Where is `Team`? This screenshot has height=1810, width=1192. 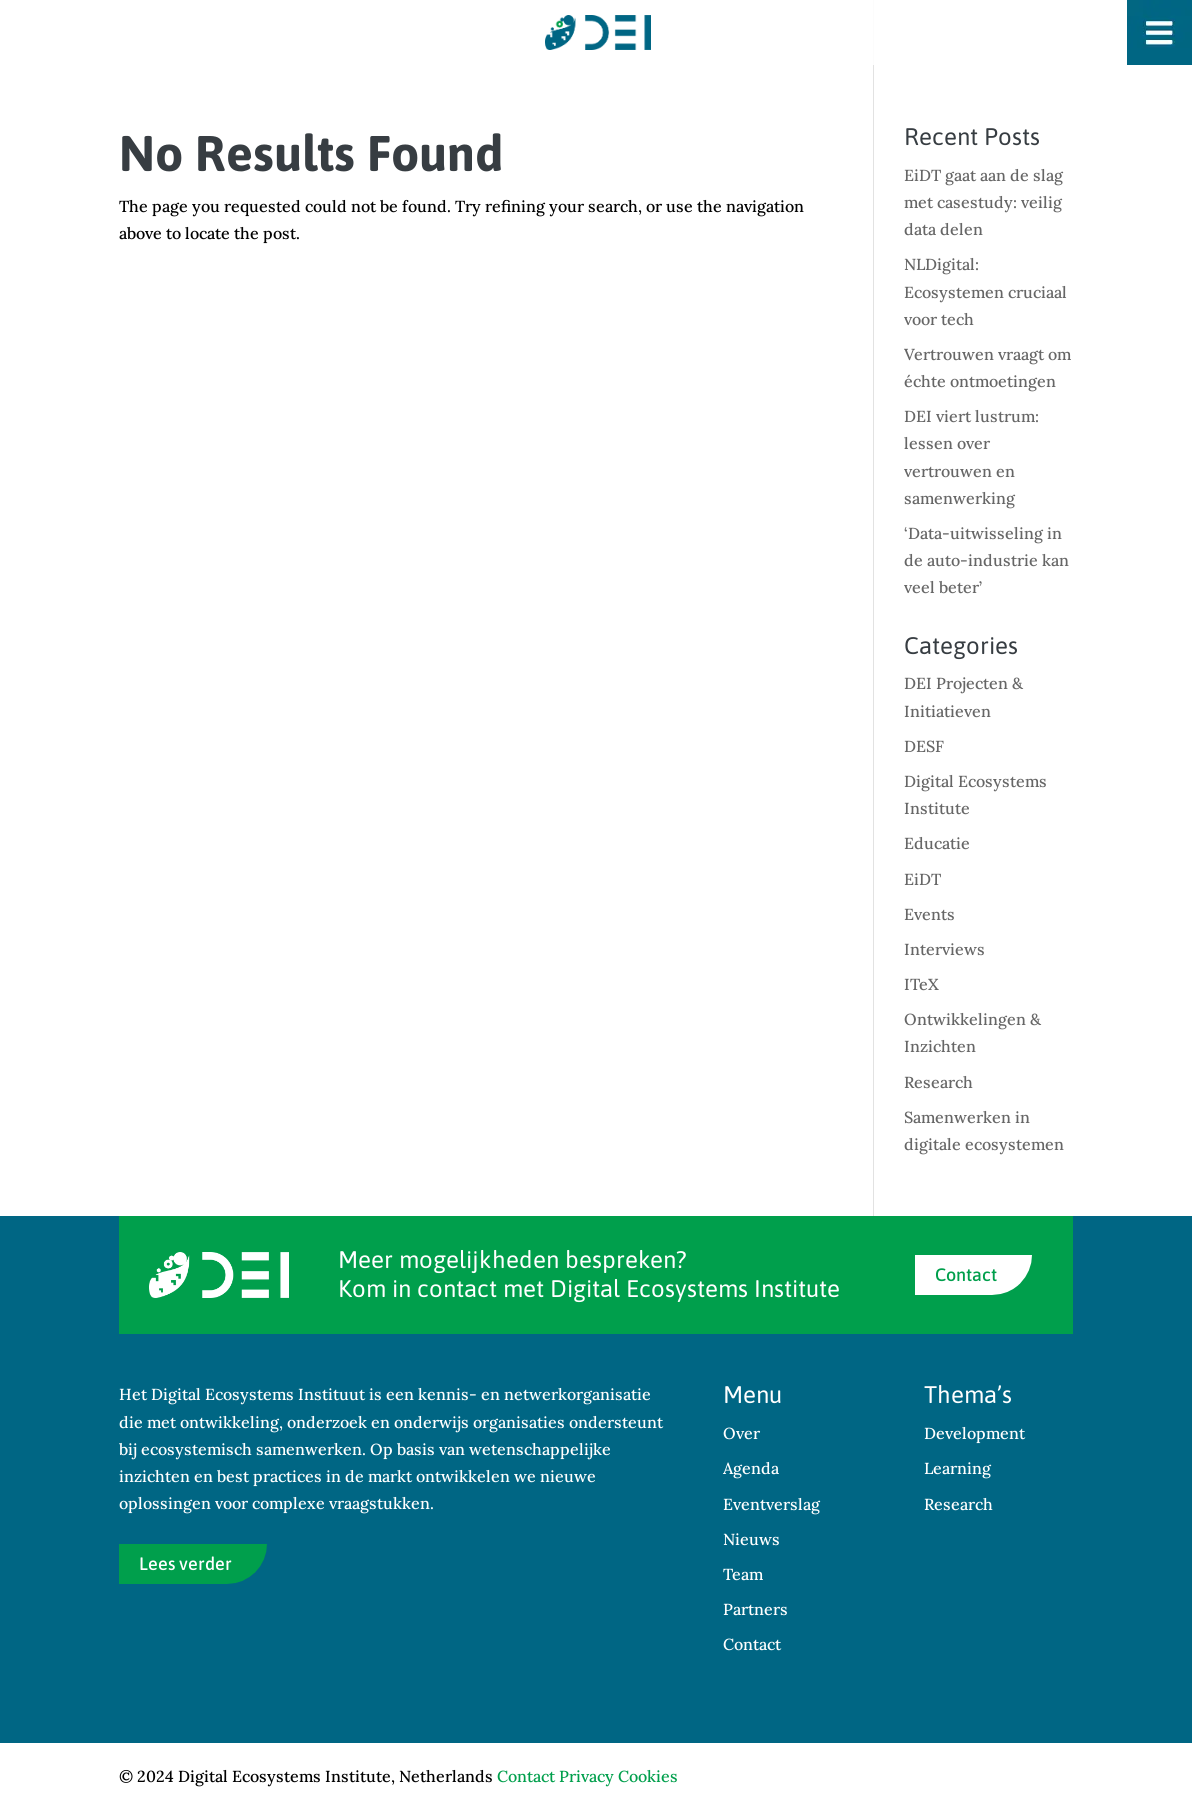
Team is located at coordinates (743, 1574).